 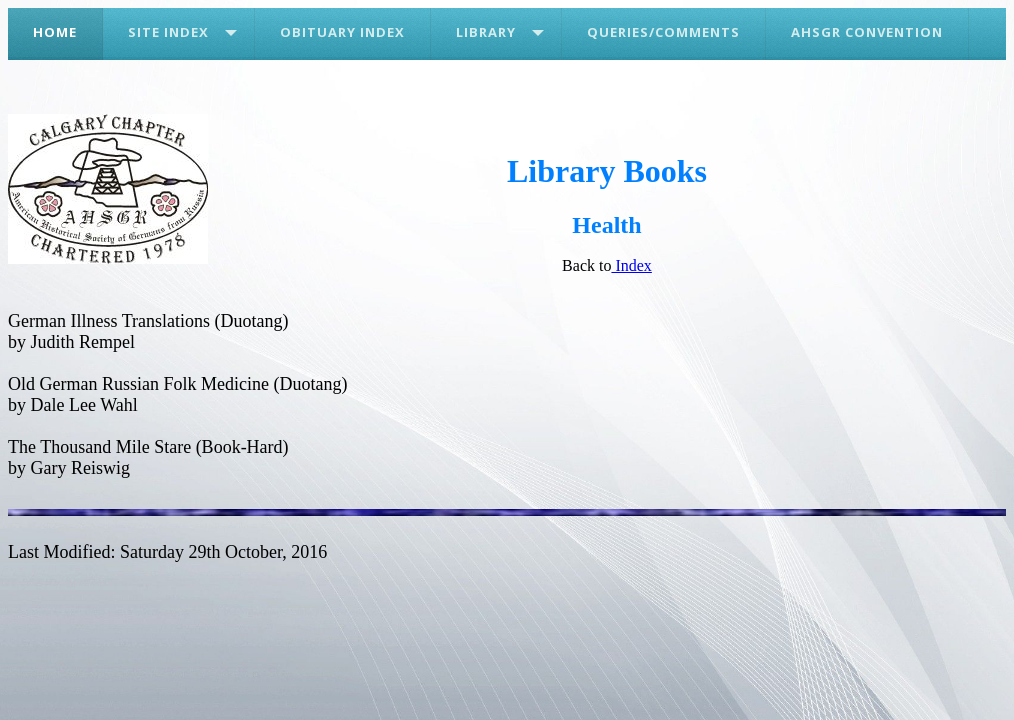 What do you see at coordinates (342, 32) in the screenshot?
I see `Obituary Index` at bounding box center [342, 32].